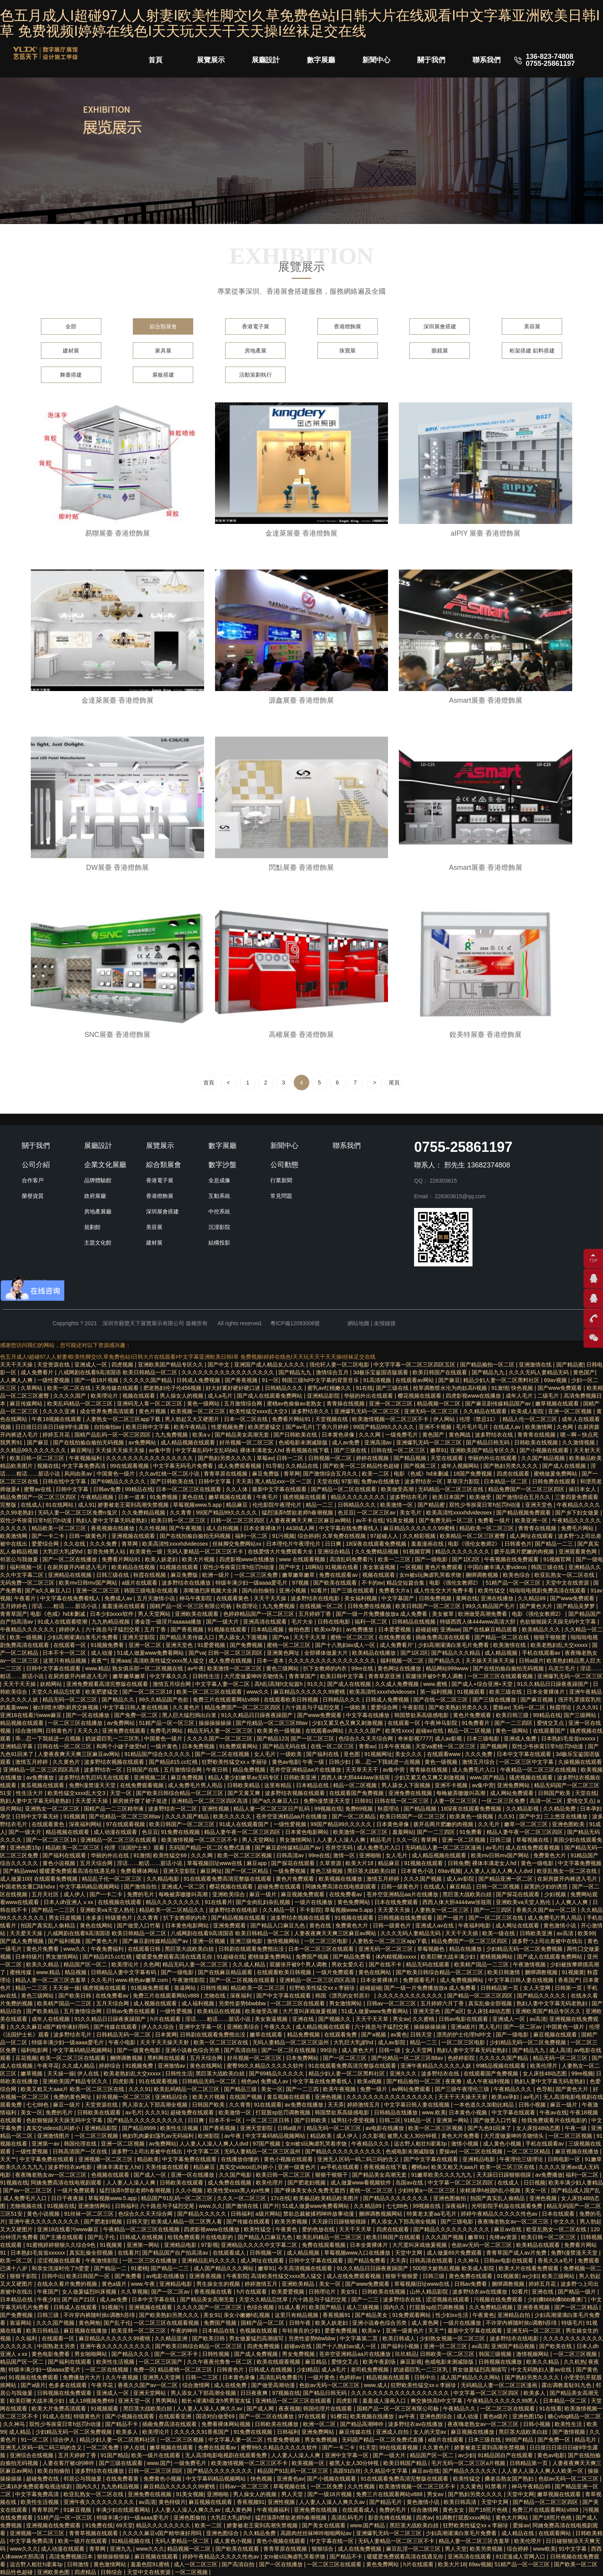 This screenshot has height=2576, width=603. I want to click on av网站免费观看, so click(412, 2089).